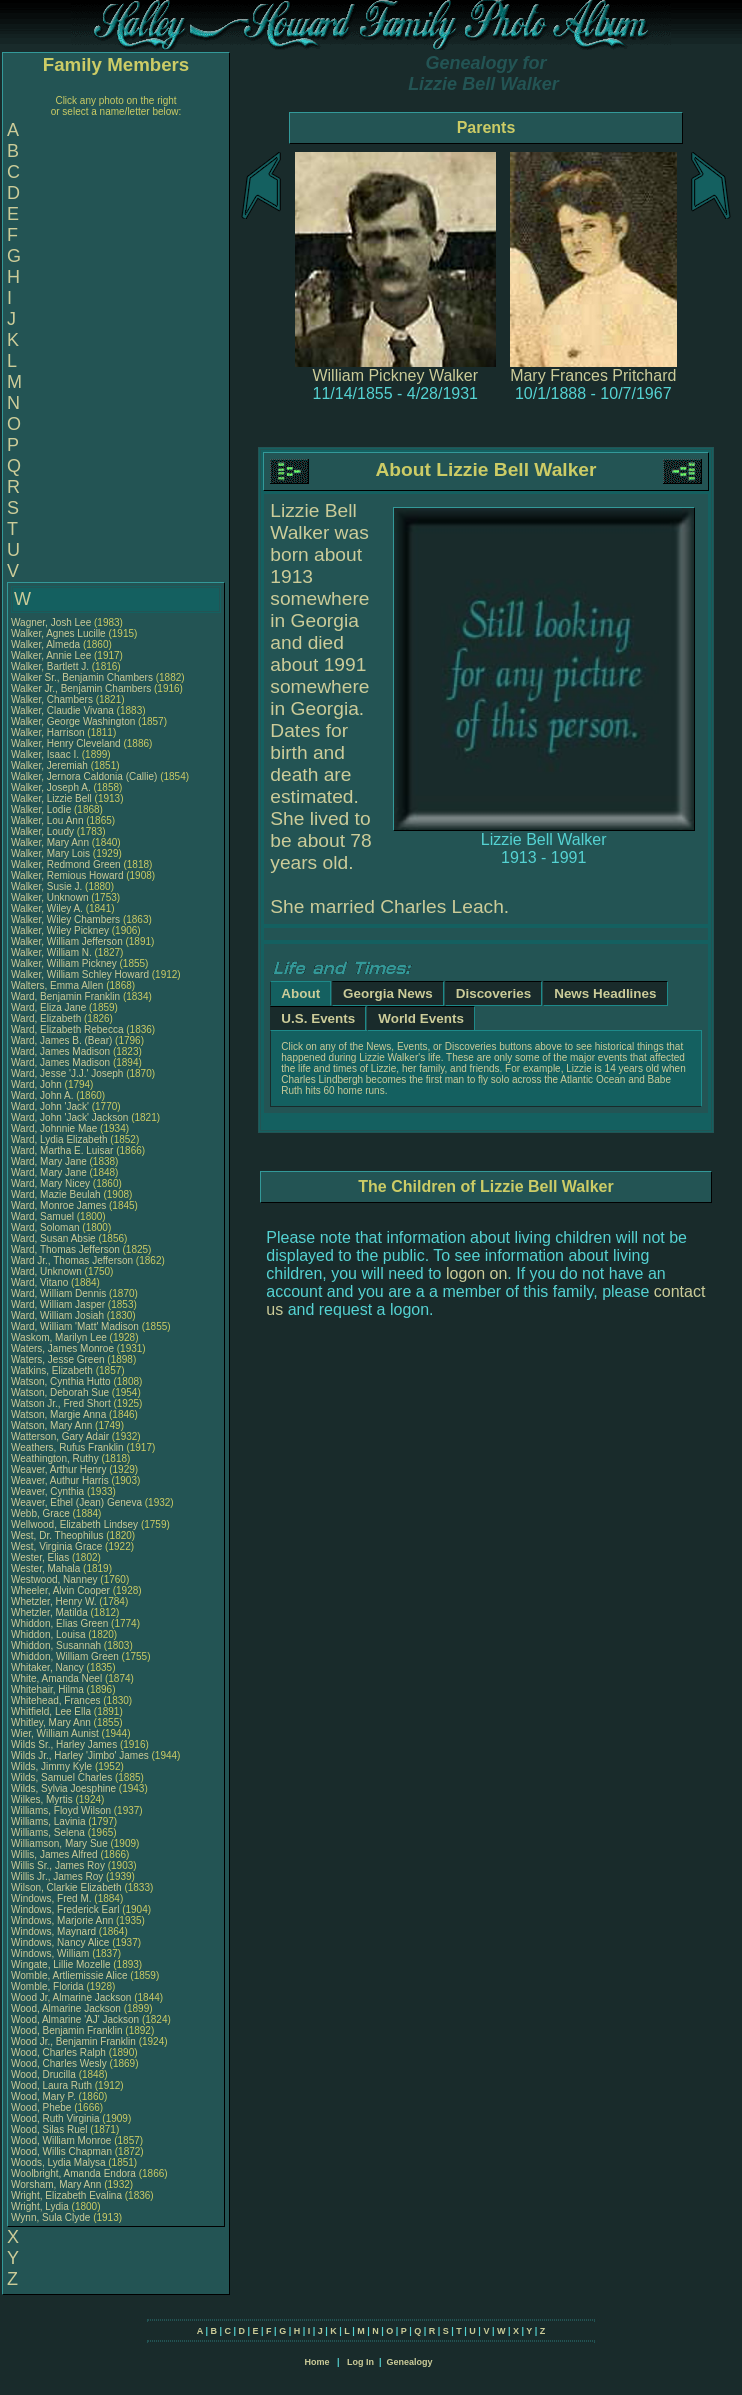 The width and height of the screenshot is (742, 2395). Describe the element at coordinates (63, 1788) in the screenshot. I see `Wilds, Sylvia Joesphine` at that location.